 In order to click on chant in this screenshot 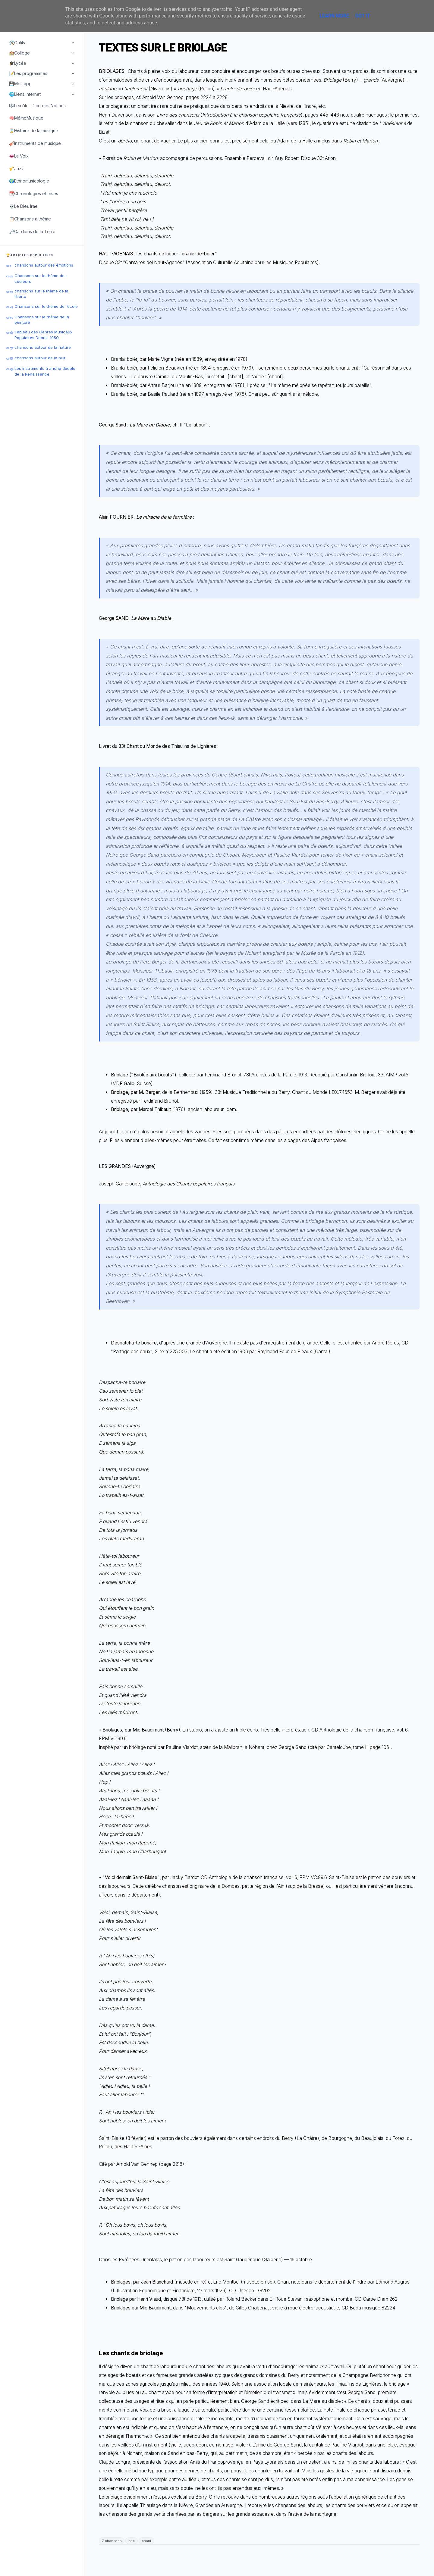, I will do `click(146, 2541)`.